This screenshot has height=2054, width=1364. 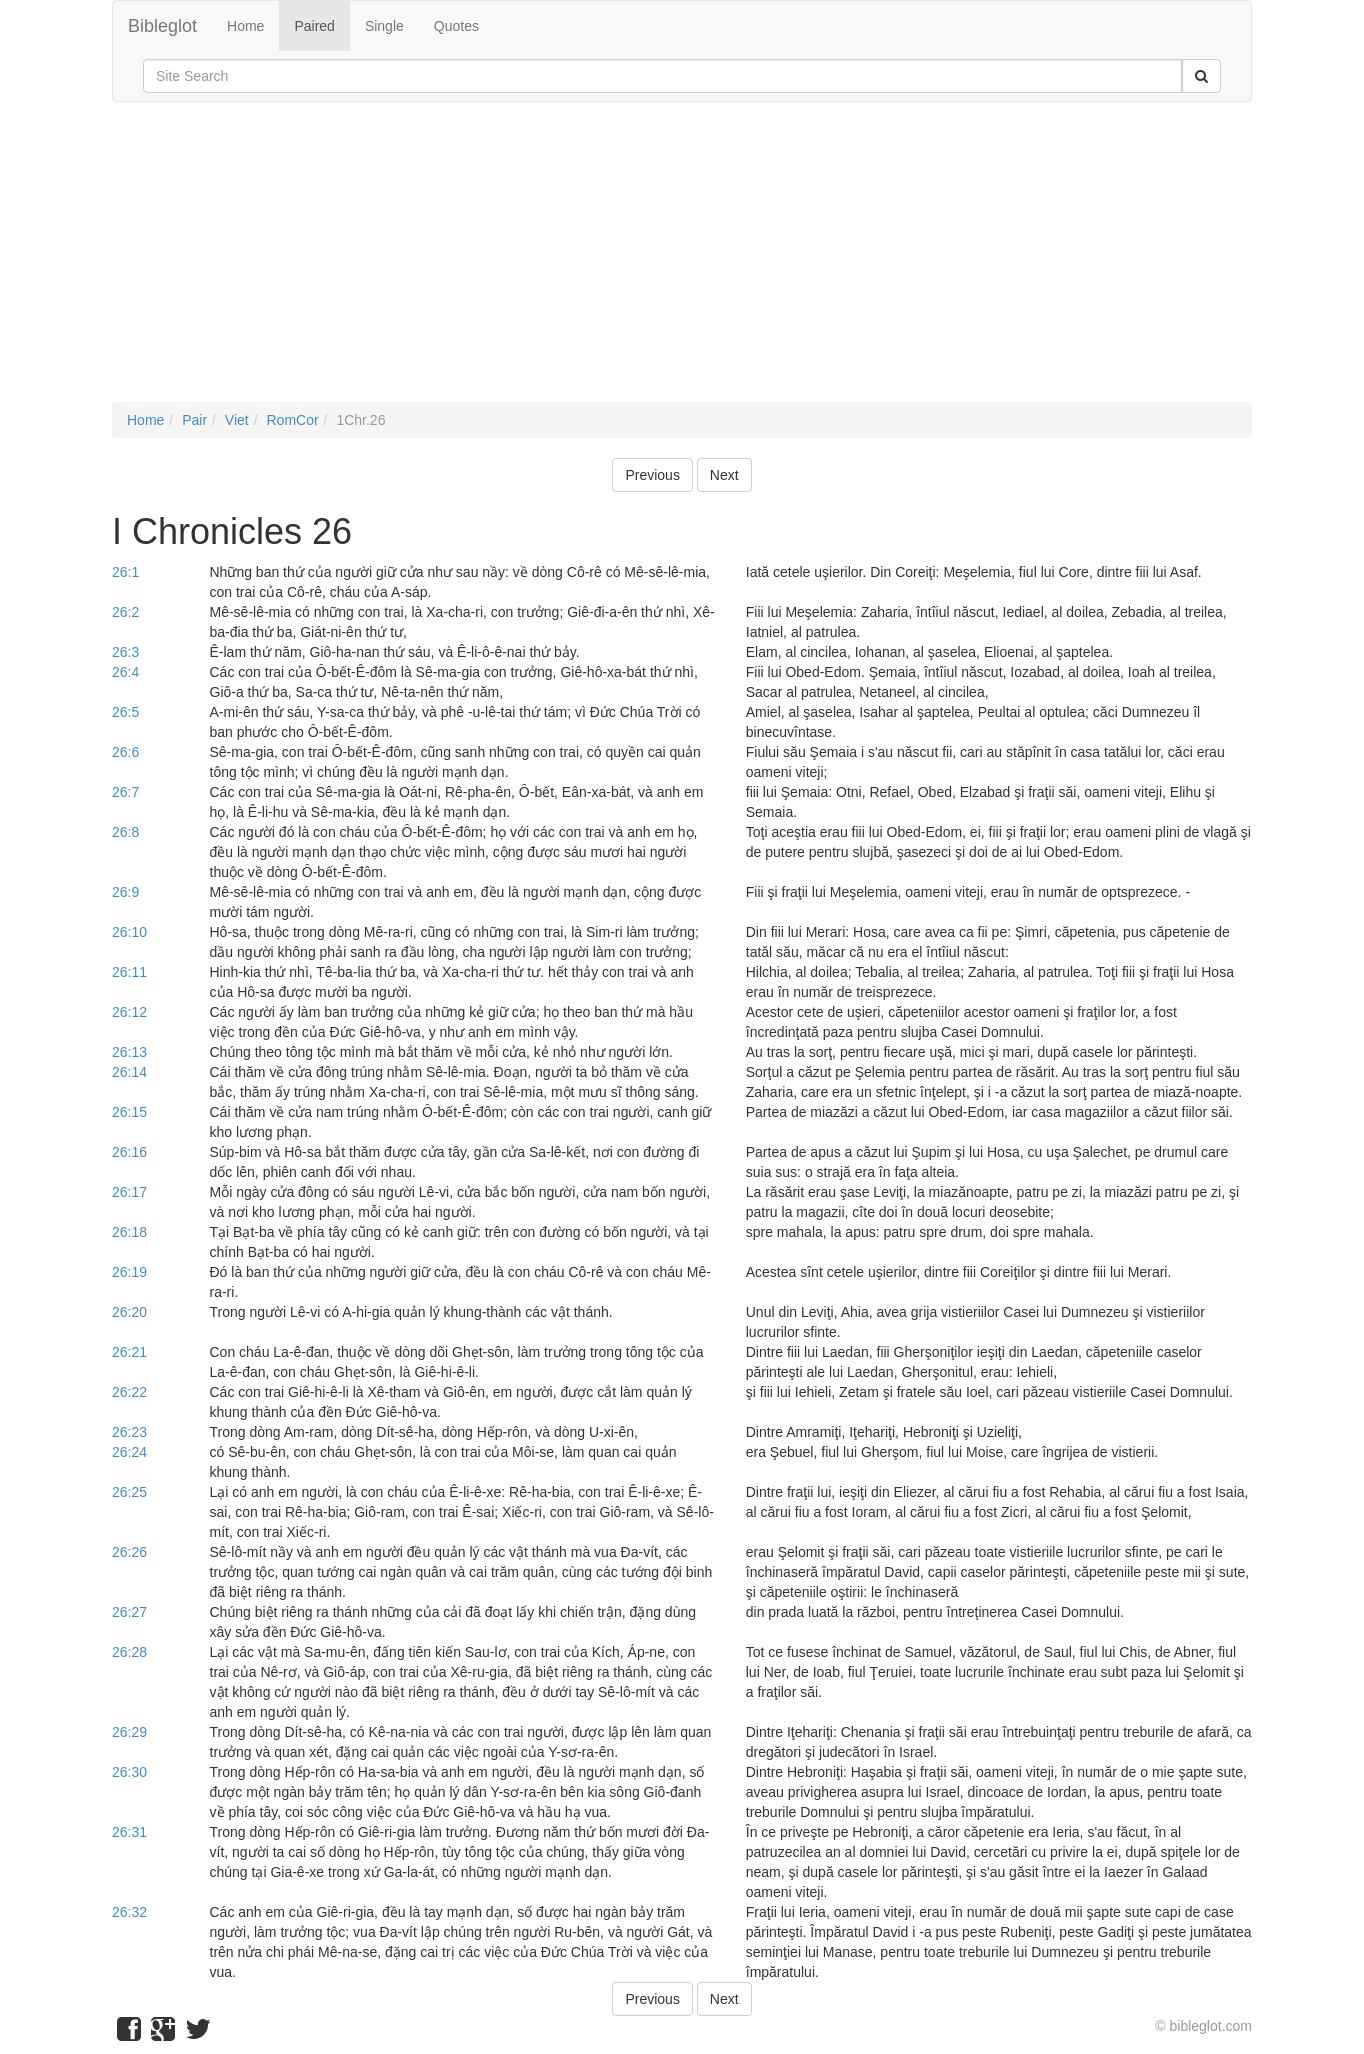 What do you see at coordinates (194, 420) in the screenshot?
I see `Pair` at bounding box center [194, 420].